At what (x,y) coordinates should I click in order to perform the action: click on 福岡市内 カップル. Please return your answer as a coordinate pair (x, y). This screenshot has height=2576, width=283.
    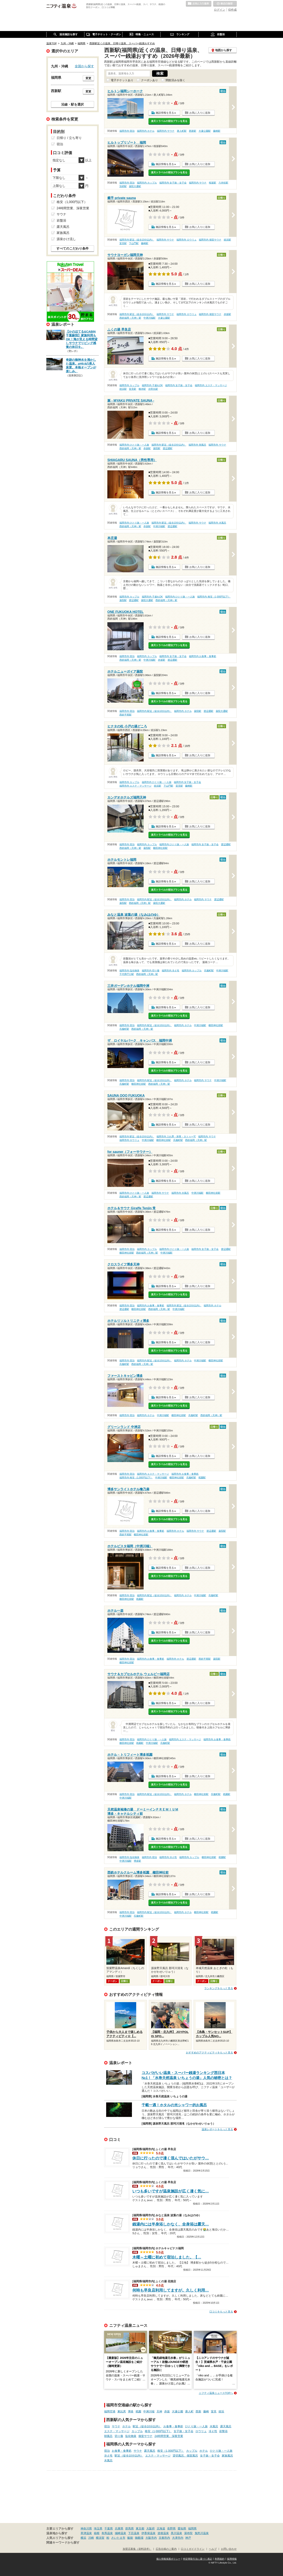
    Looking at the image, I should click on (147, 182).